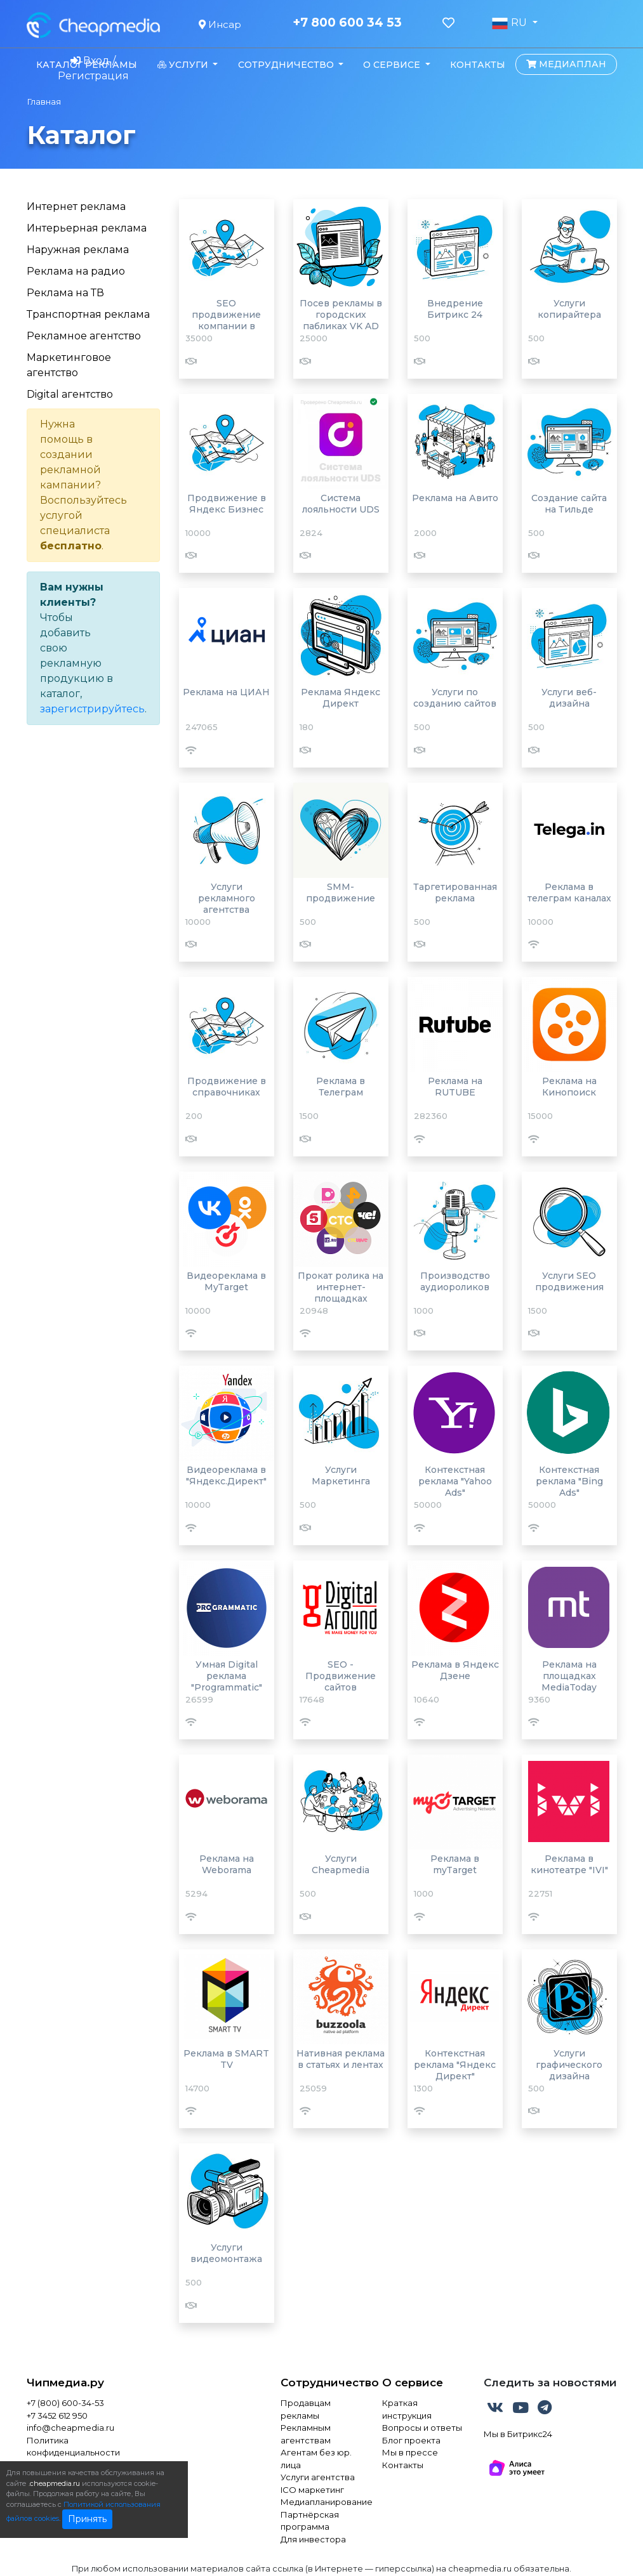  What do you see at coordinates (340, 1086) in the screenshot?
I see `Реклама в Телеграм` at bounding box center [340, 1086].